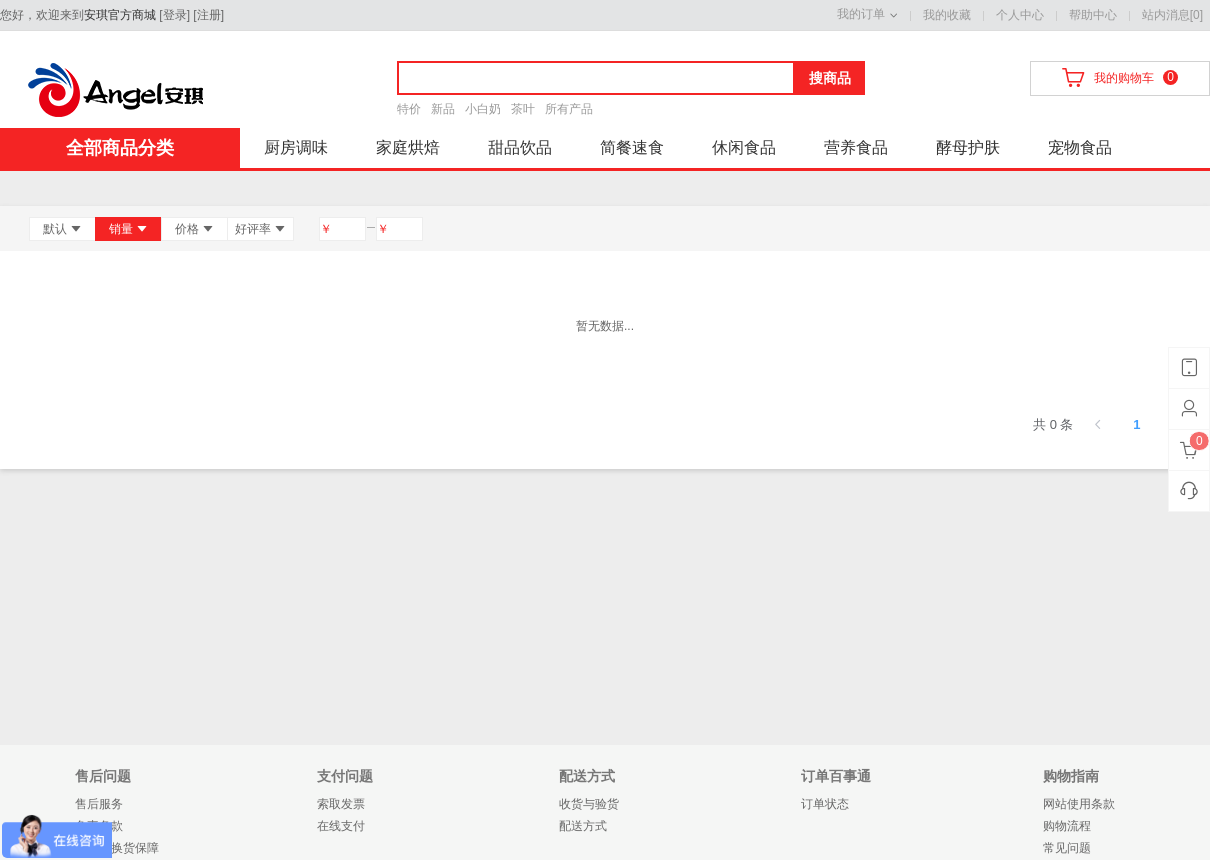 The image size is (1210, 860). What do you see at coordinates (569, 109) in the screenshot?
I see `所有产品` at bounding box center [569, 109].